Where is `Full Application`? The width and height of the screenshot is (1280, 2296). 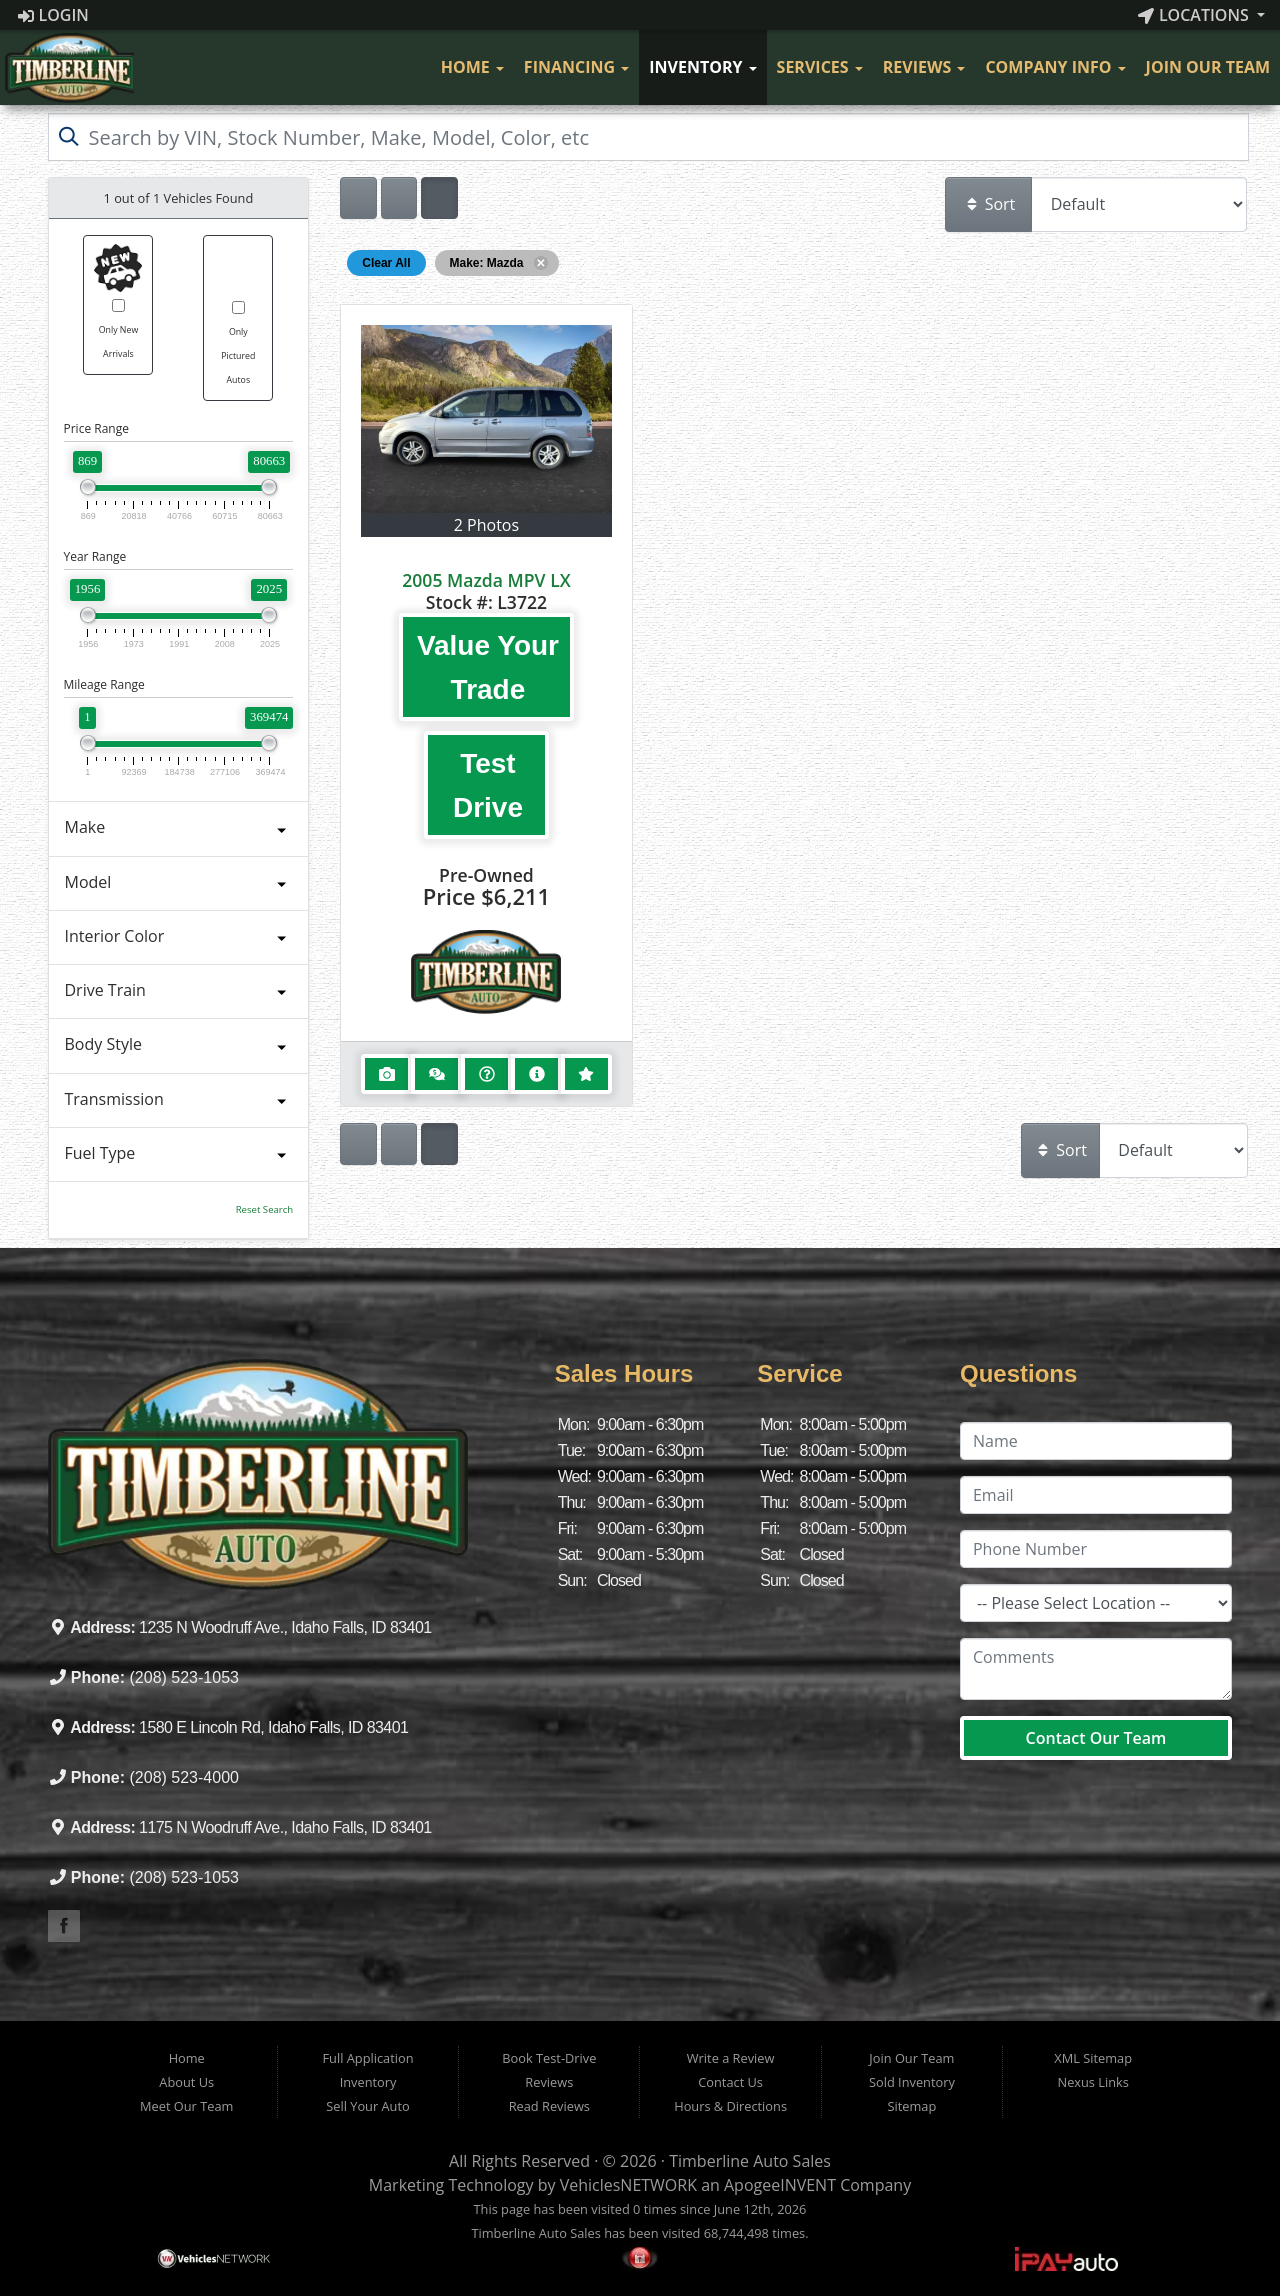
Full Application is located at coordinates (367, 2058).